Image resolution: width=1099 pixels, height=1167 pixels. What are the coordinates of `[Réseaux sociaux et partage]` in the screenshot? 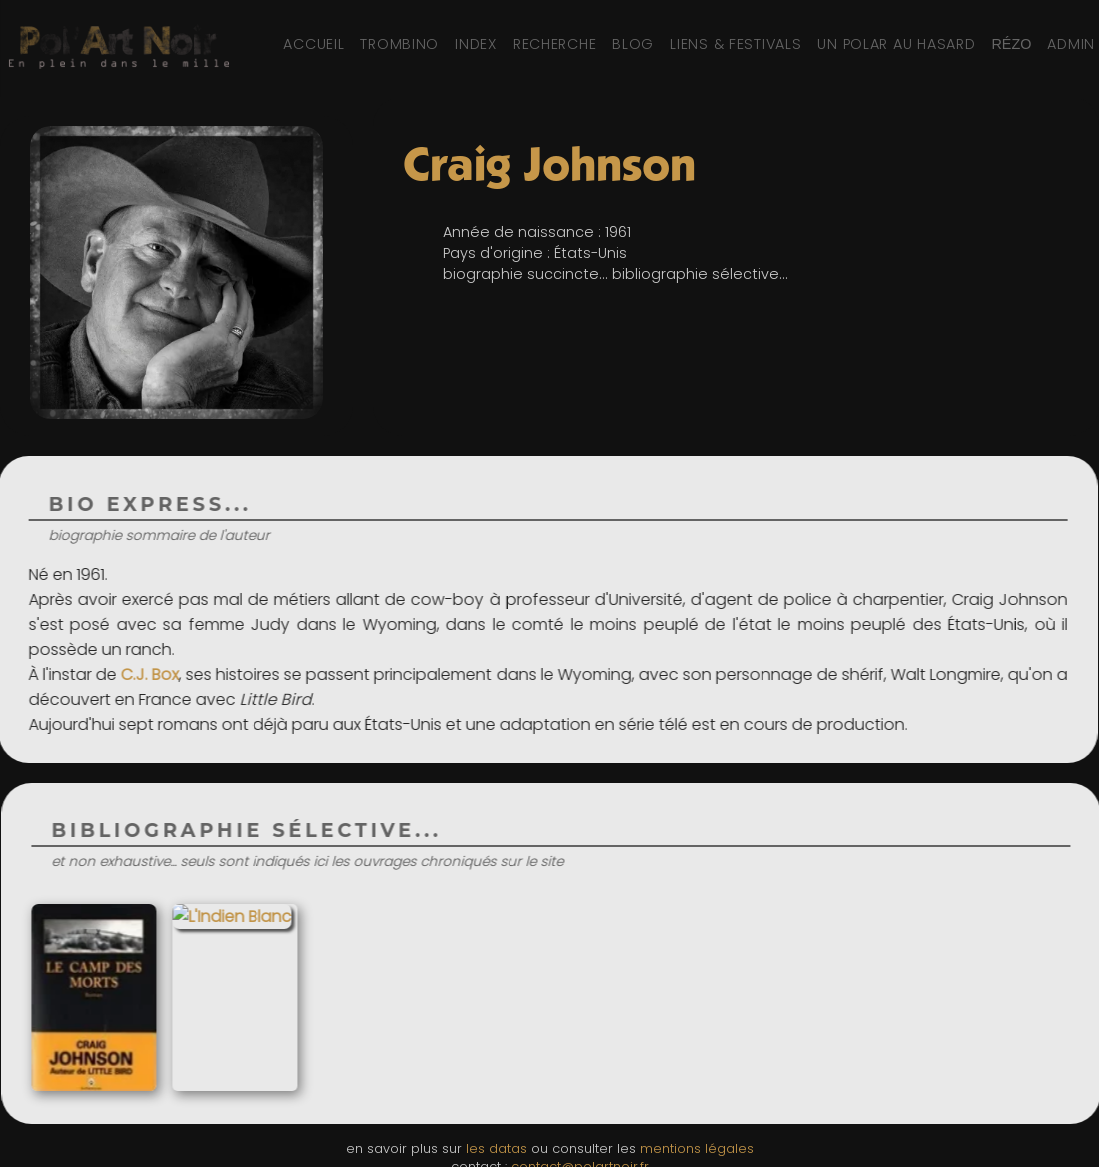 It's located at (1011, 44).